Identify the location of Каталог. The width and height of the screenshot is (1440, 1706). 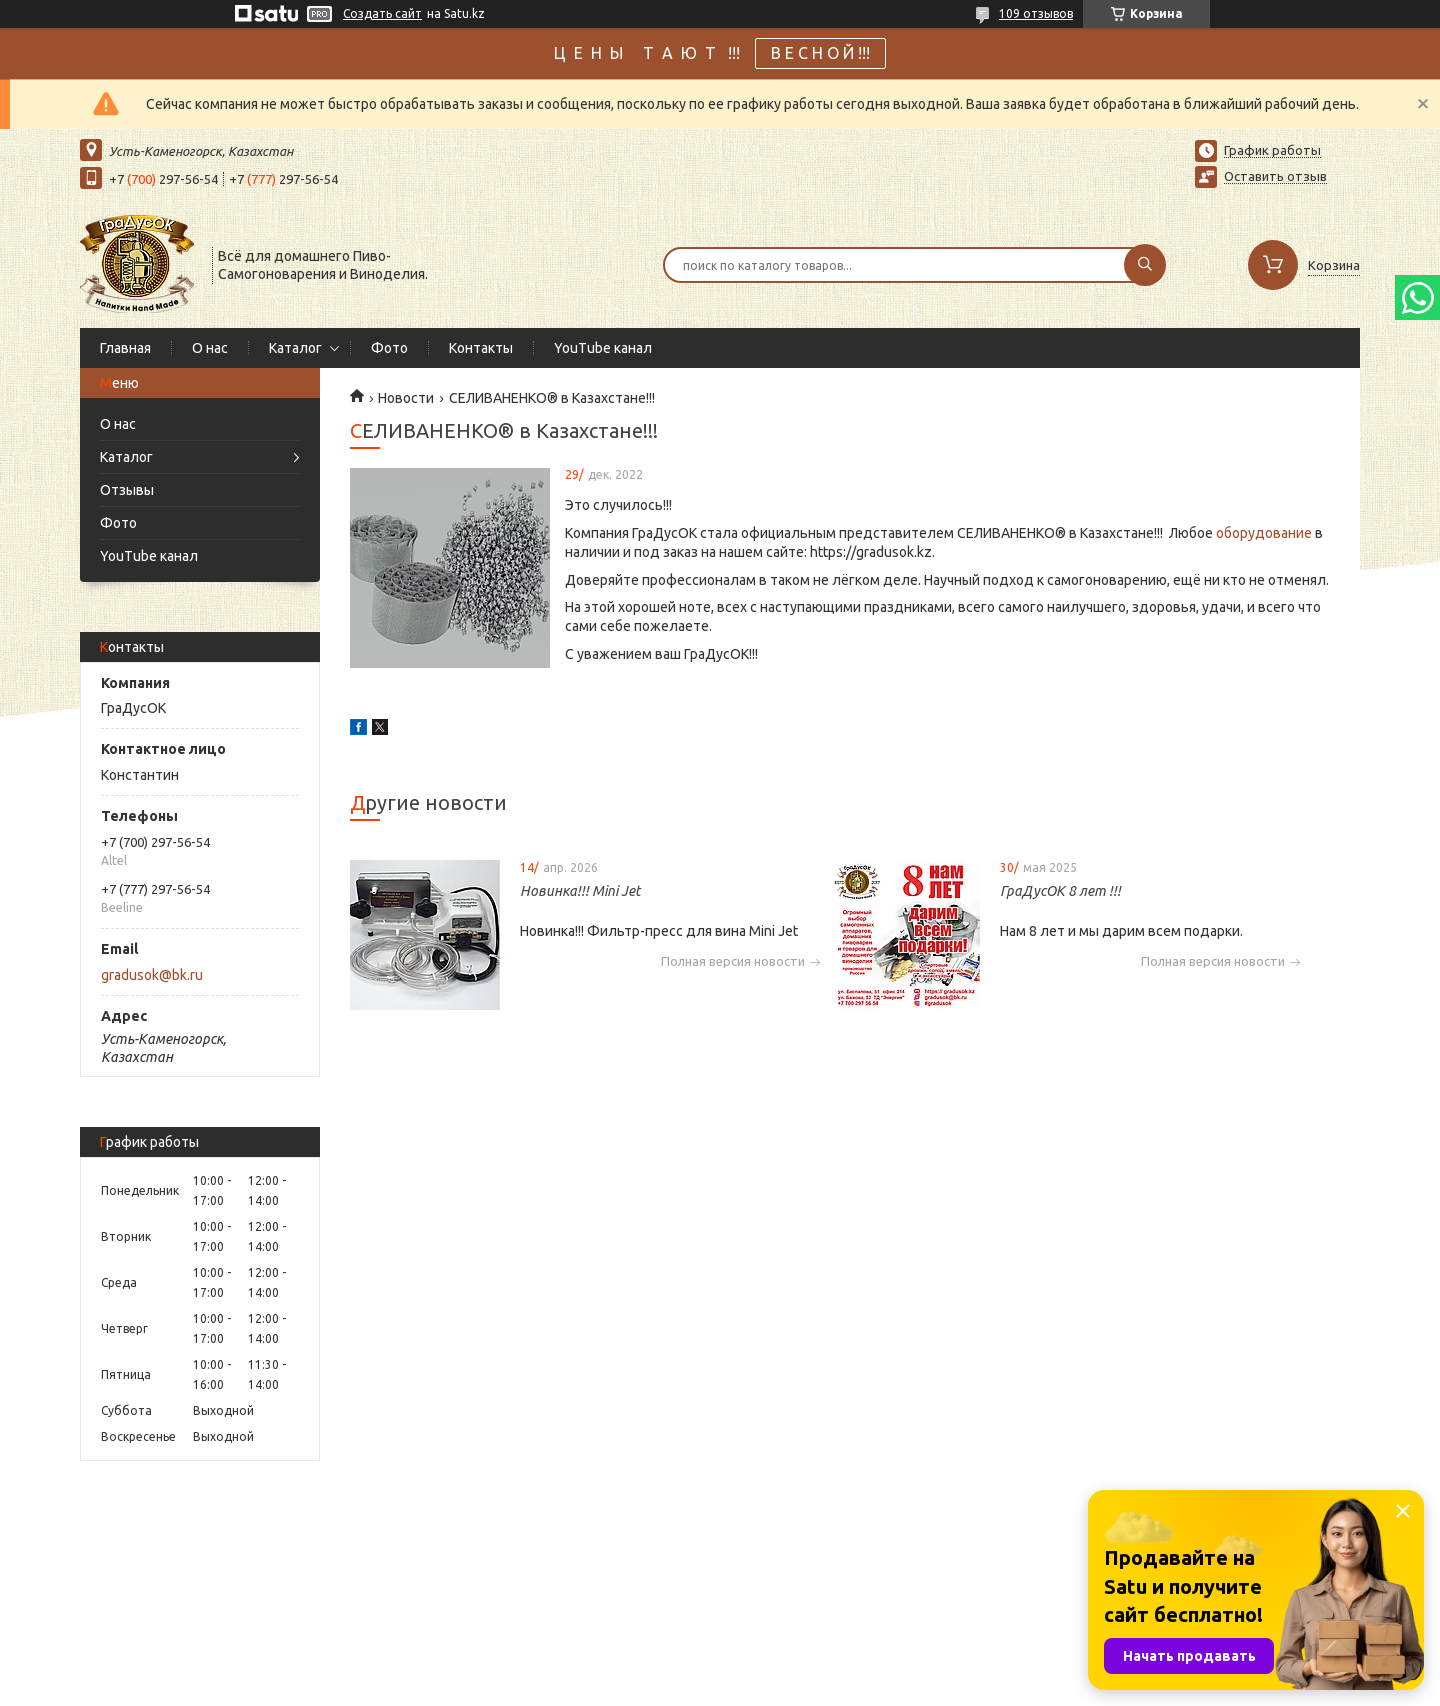
(295, 348).